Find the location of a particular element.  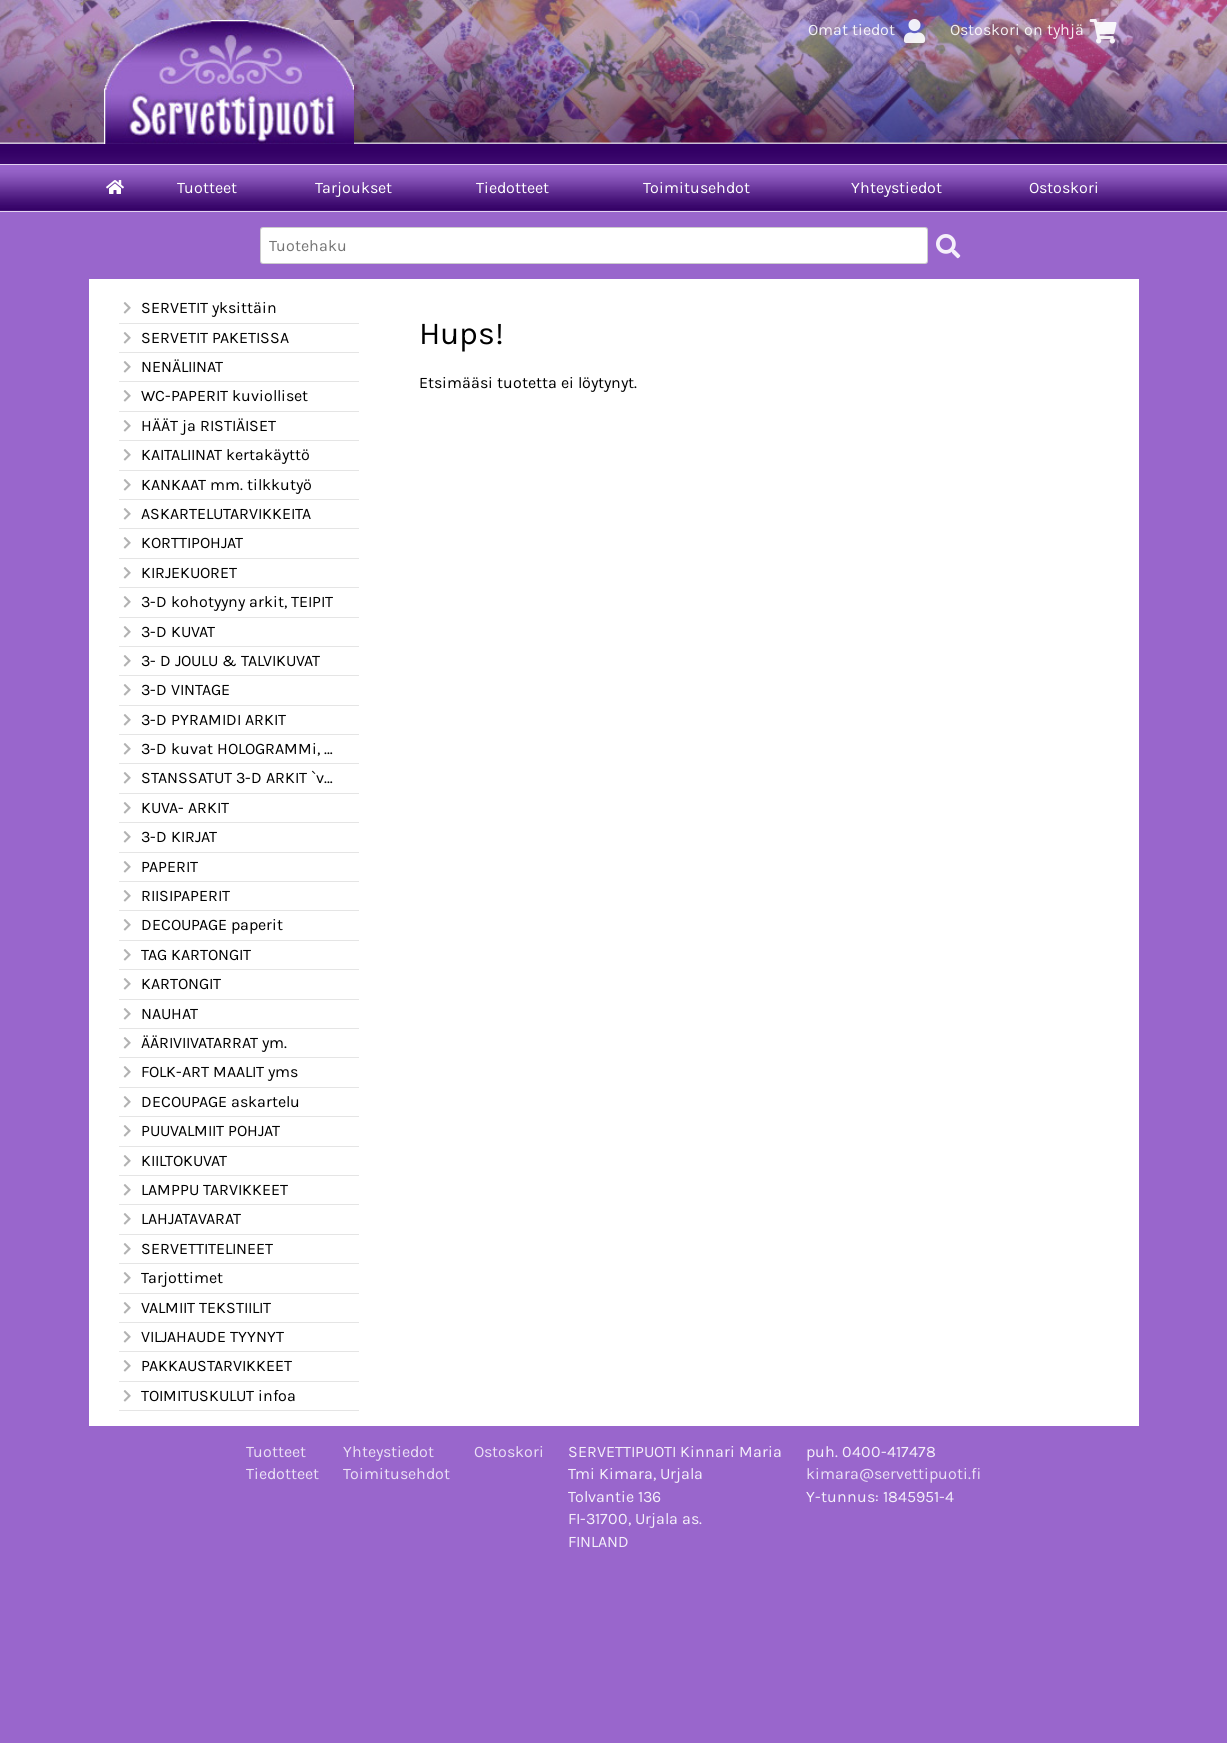

NAUHAT is located at coordinates (158, 1014).